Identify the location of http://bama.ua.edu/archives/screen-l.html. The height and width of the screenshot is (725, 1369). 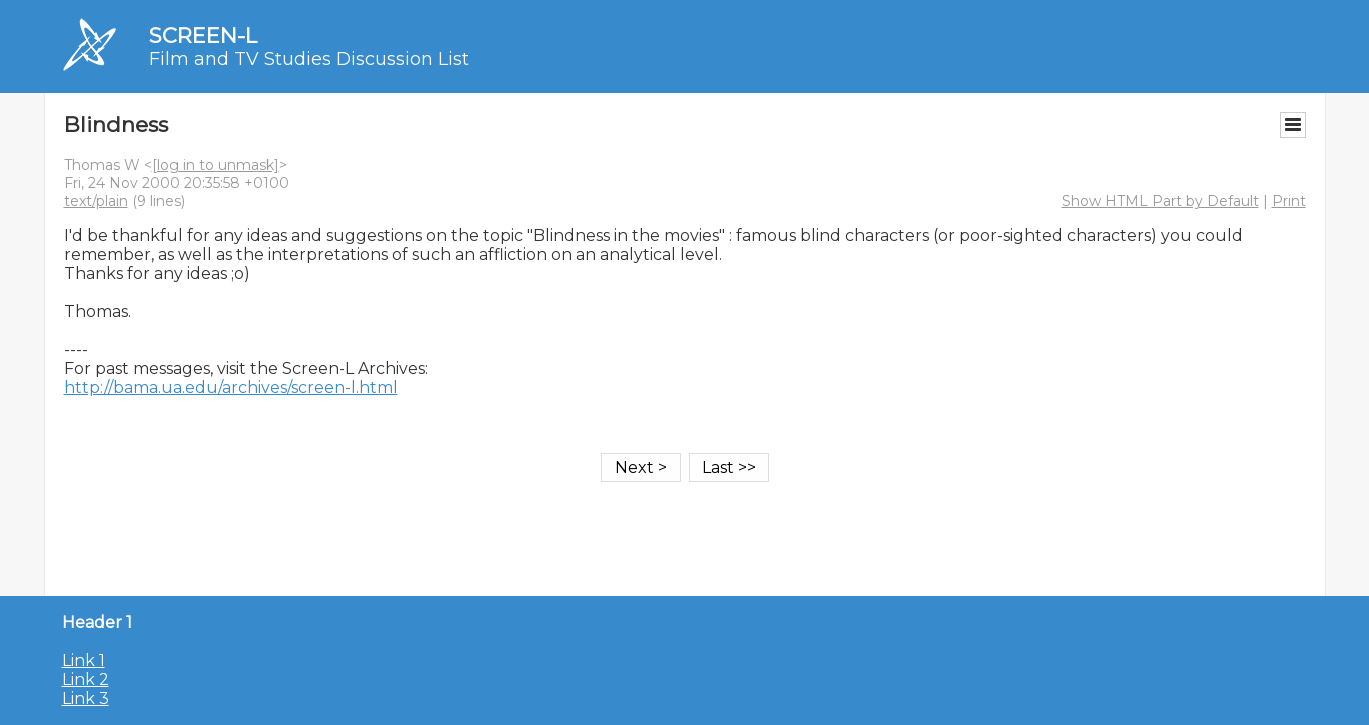
(231, 387).